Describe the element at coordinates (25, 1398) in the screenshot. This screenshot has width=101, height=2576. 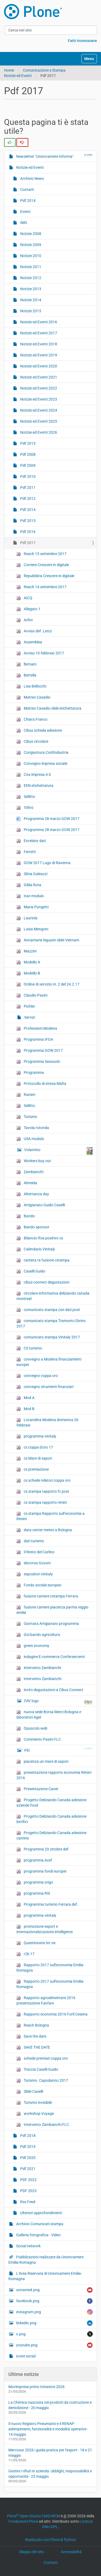
I see `Mod A` at that location.